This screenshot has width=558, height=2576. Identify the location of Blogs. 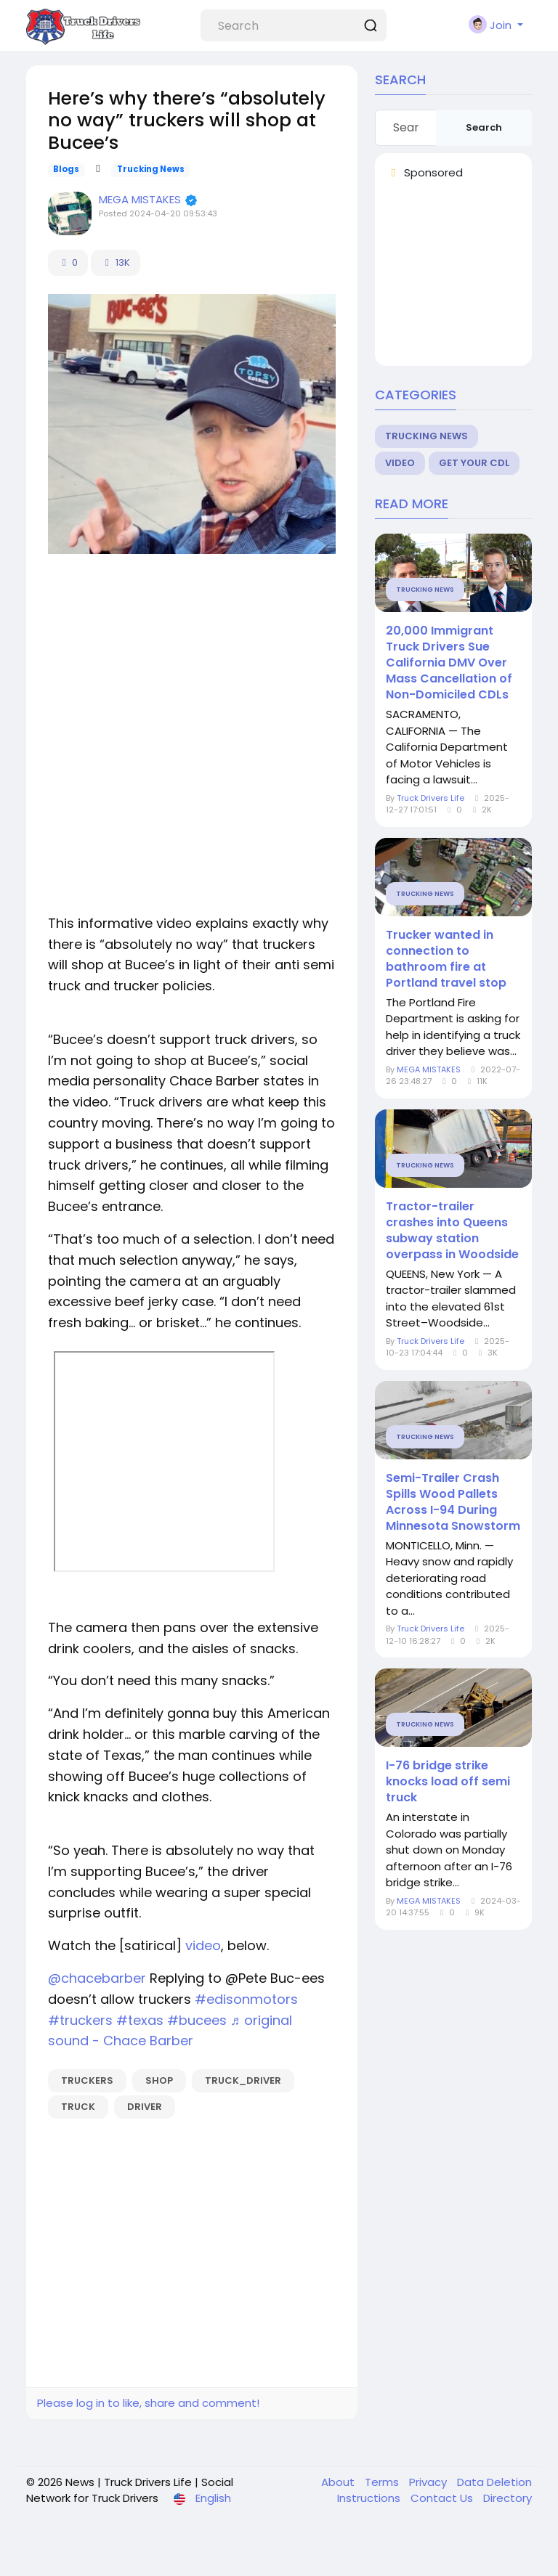
(66, 169).